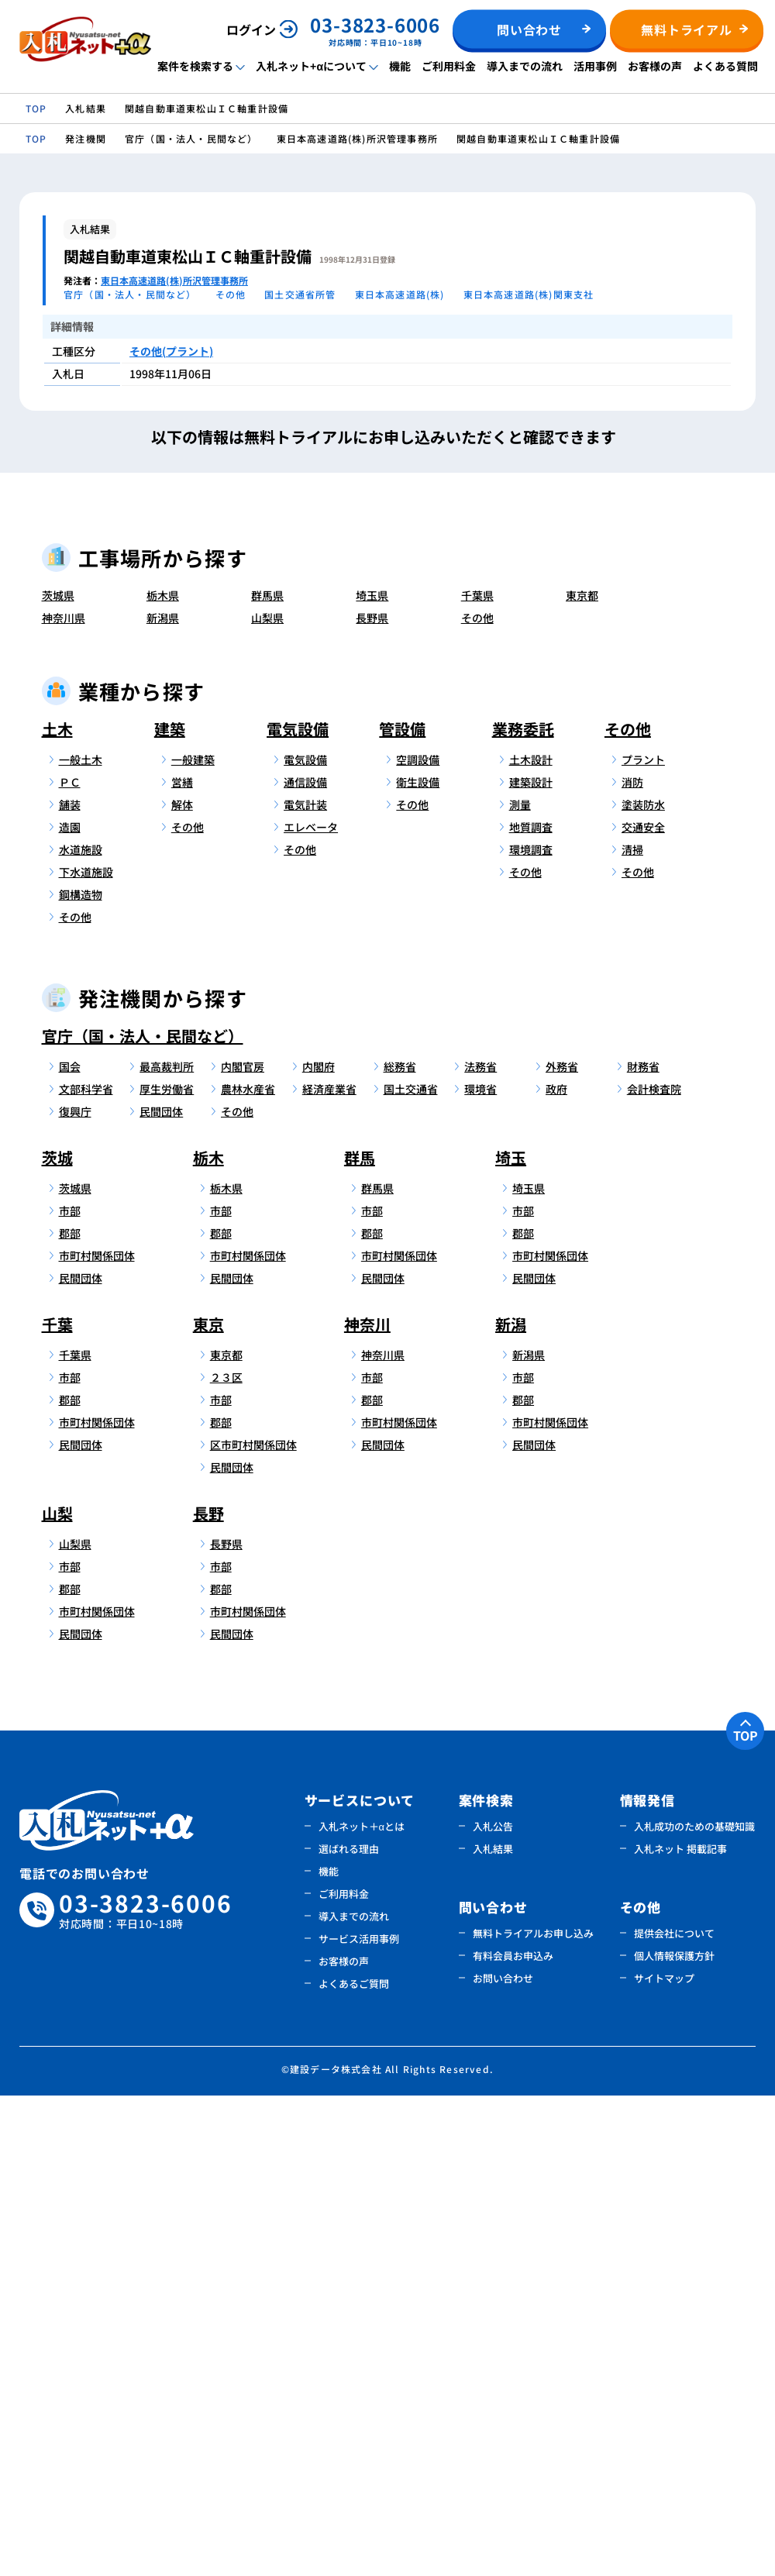 The height and width of the screenshot is (2576, 775). What do you see at coordinates (251, 29) in the screenshot?
I see `ログイン` at bounding box center [251, 29].